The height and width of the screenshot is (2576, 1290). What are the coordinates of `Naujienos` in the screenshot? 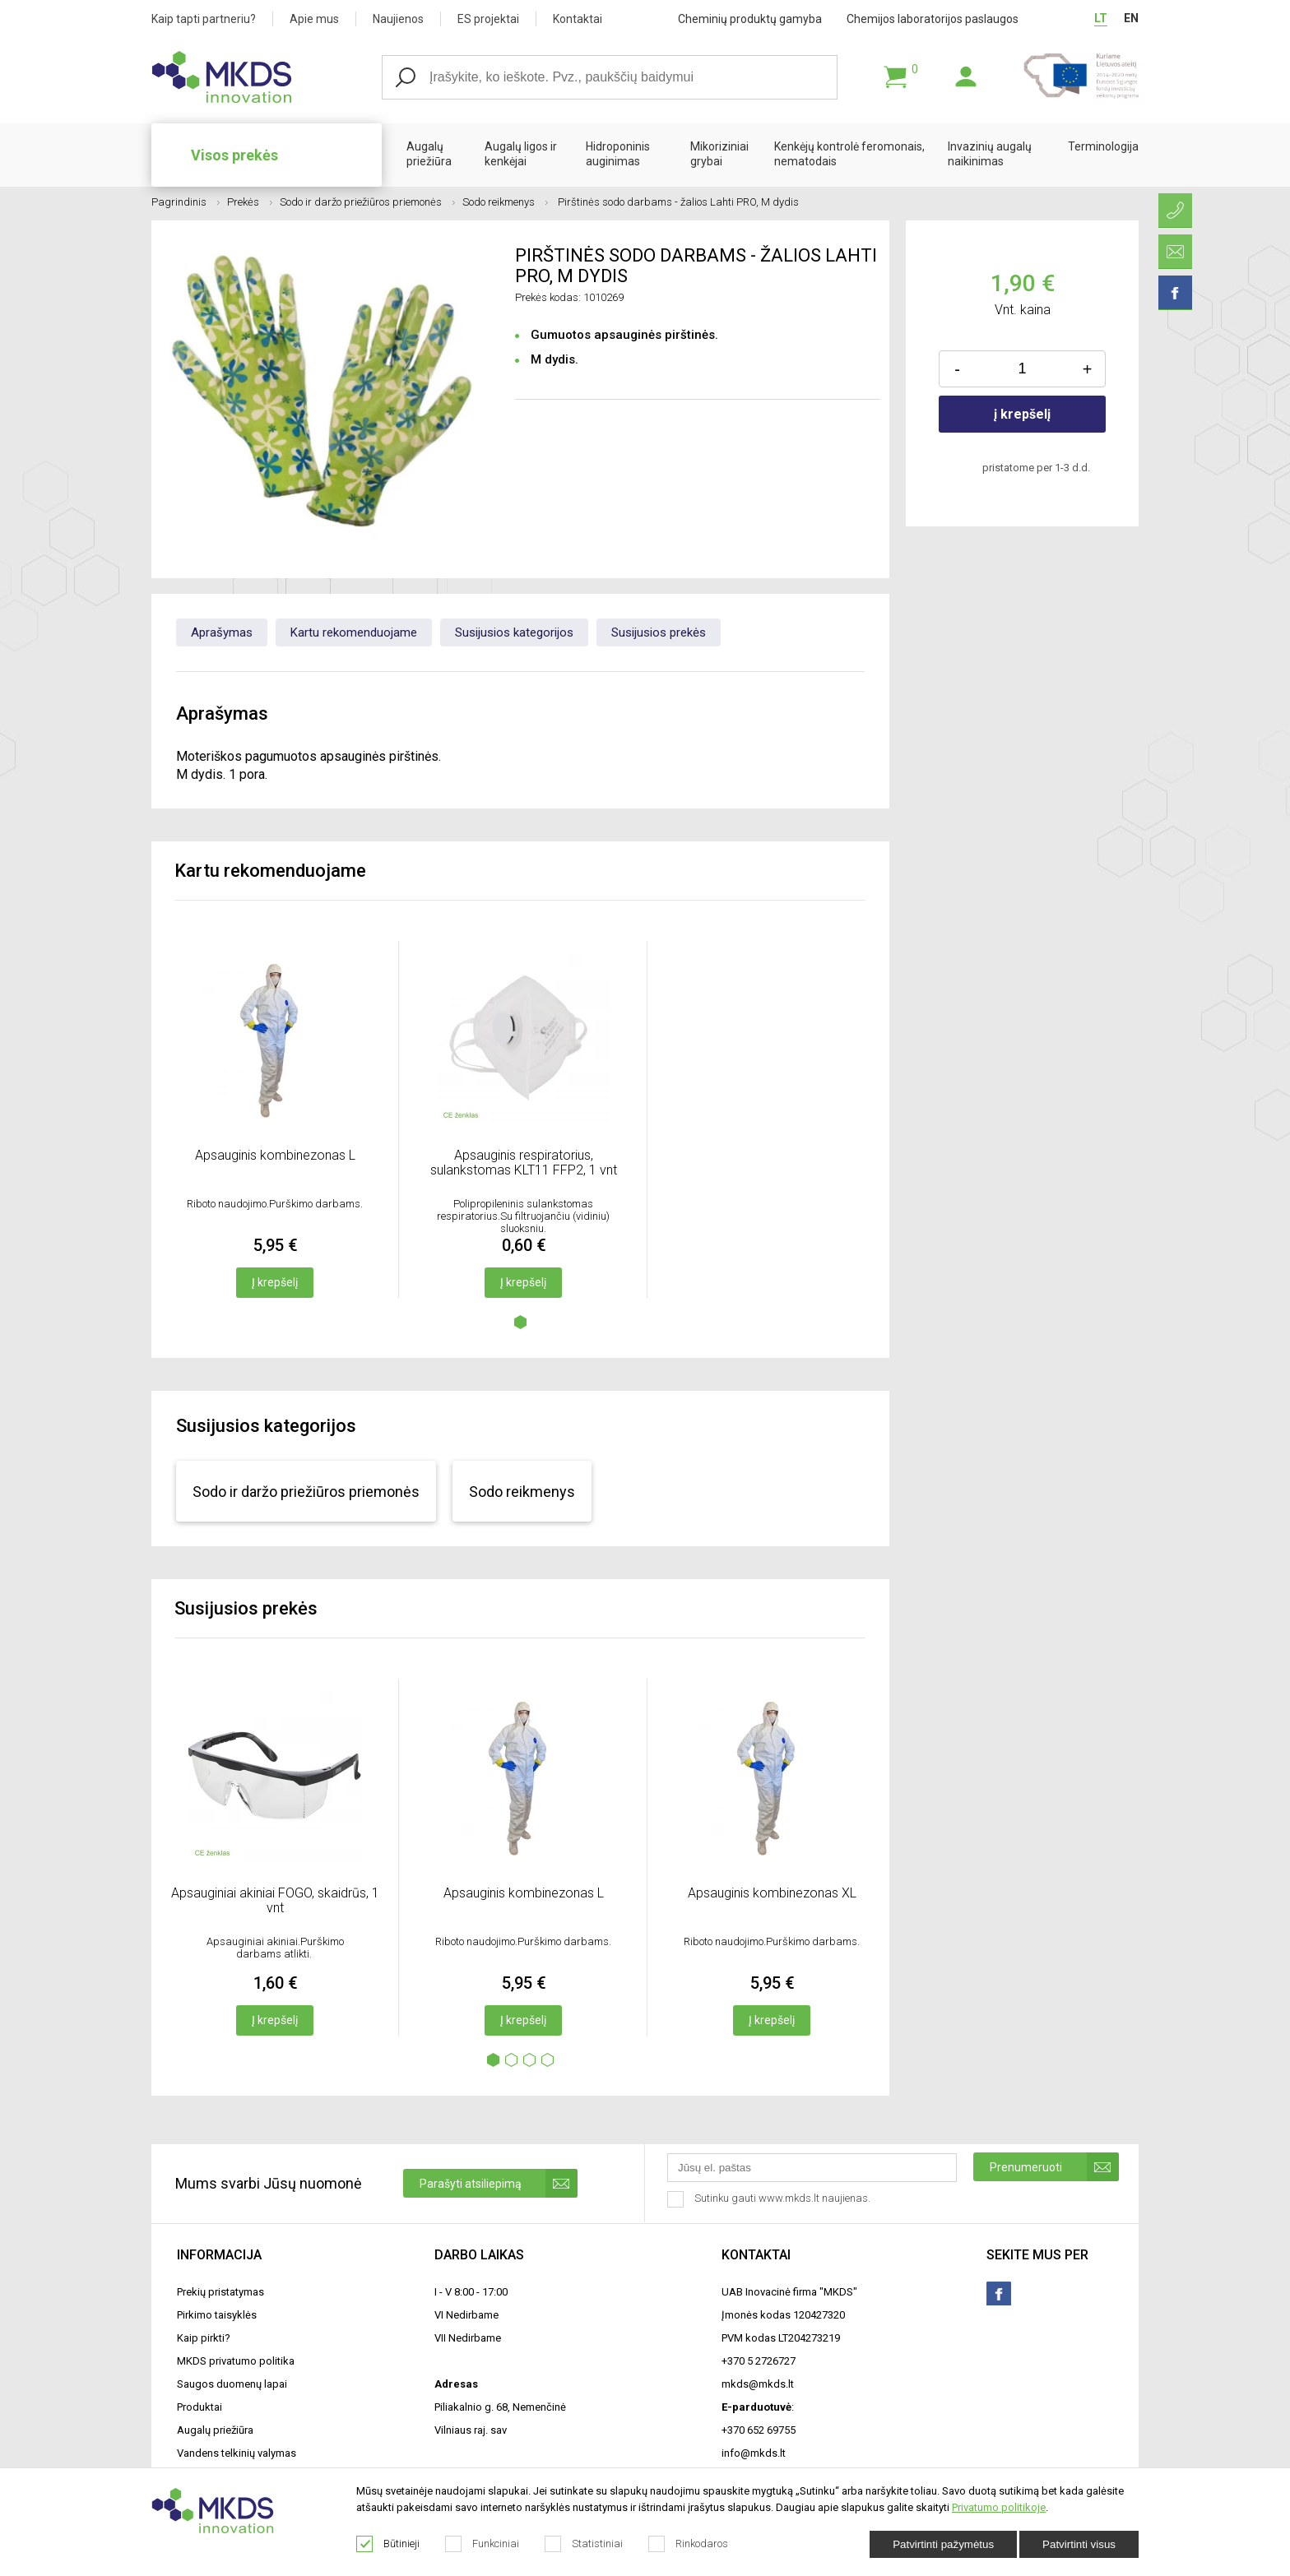 It's located at (398, 18).